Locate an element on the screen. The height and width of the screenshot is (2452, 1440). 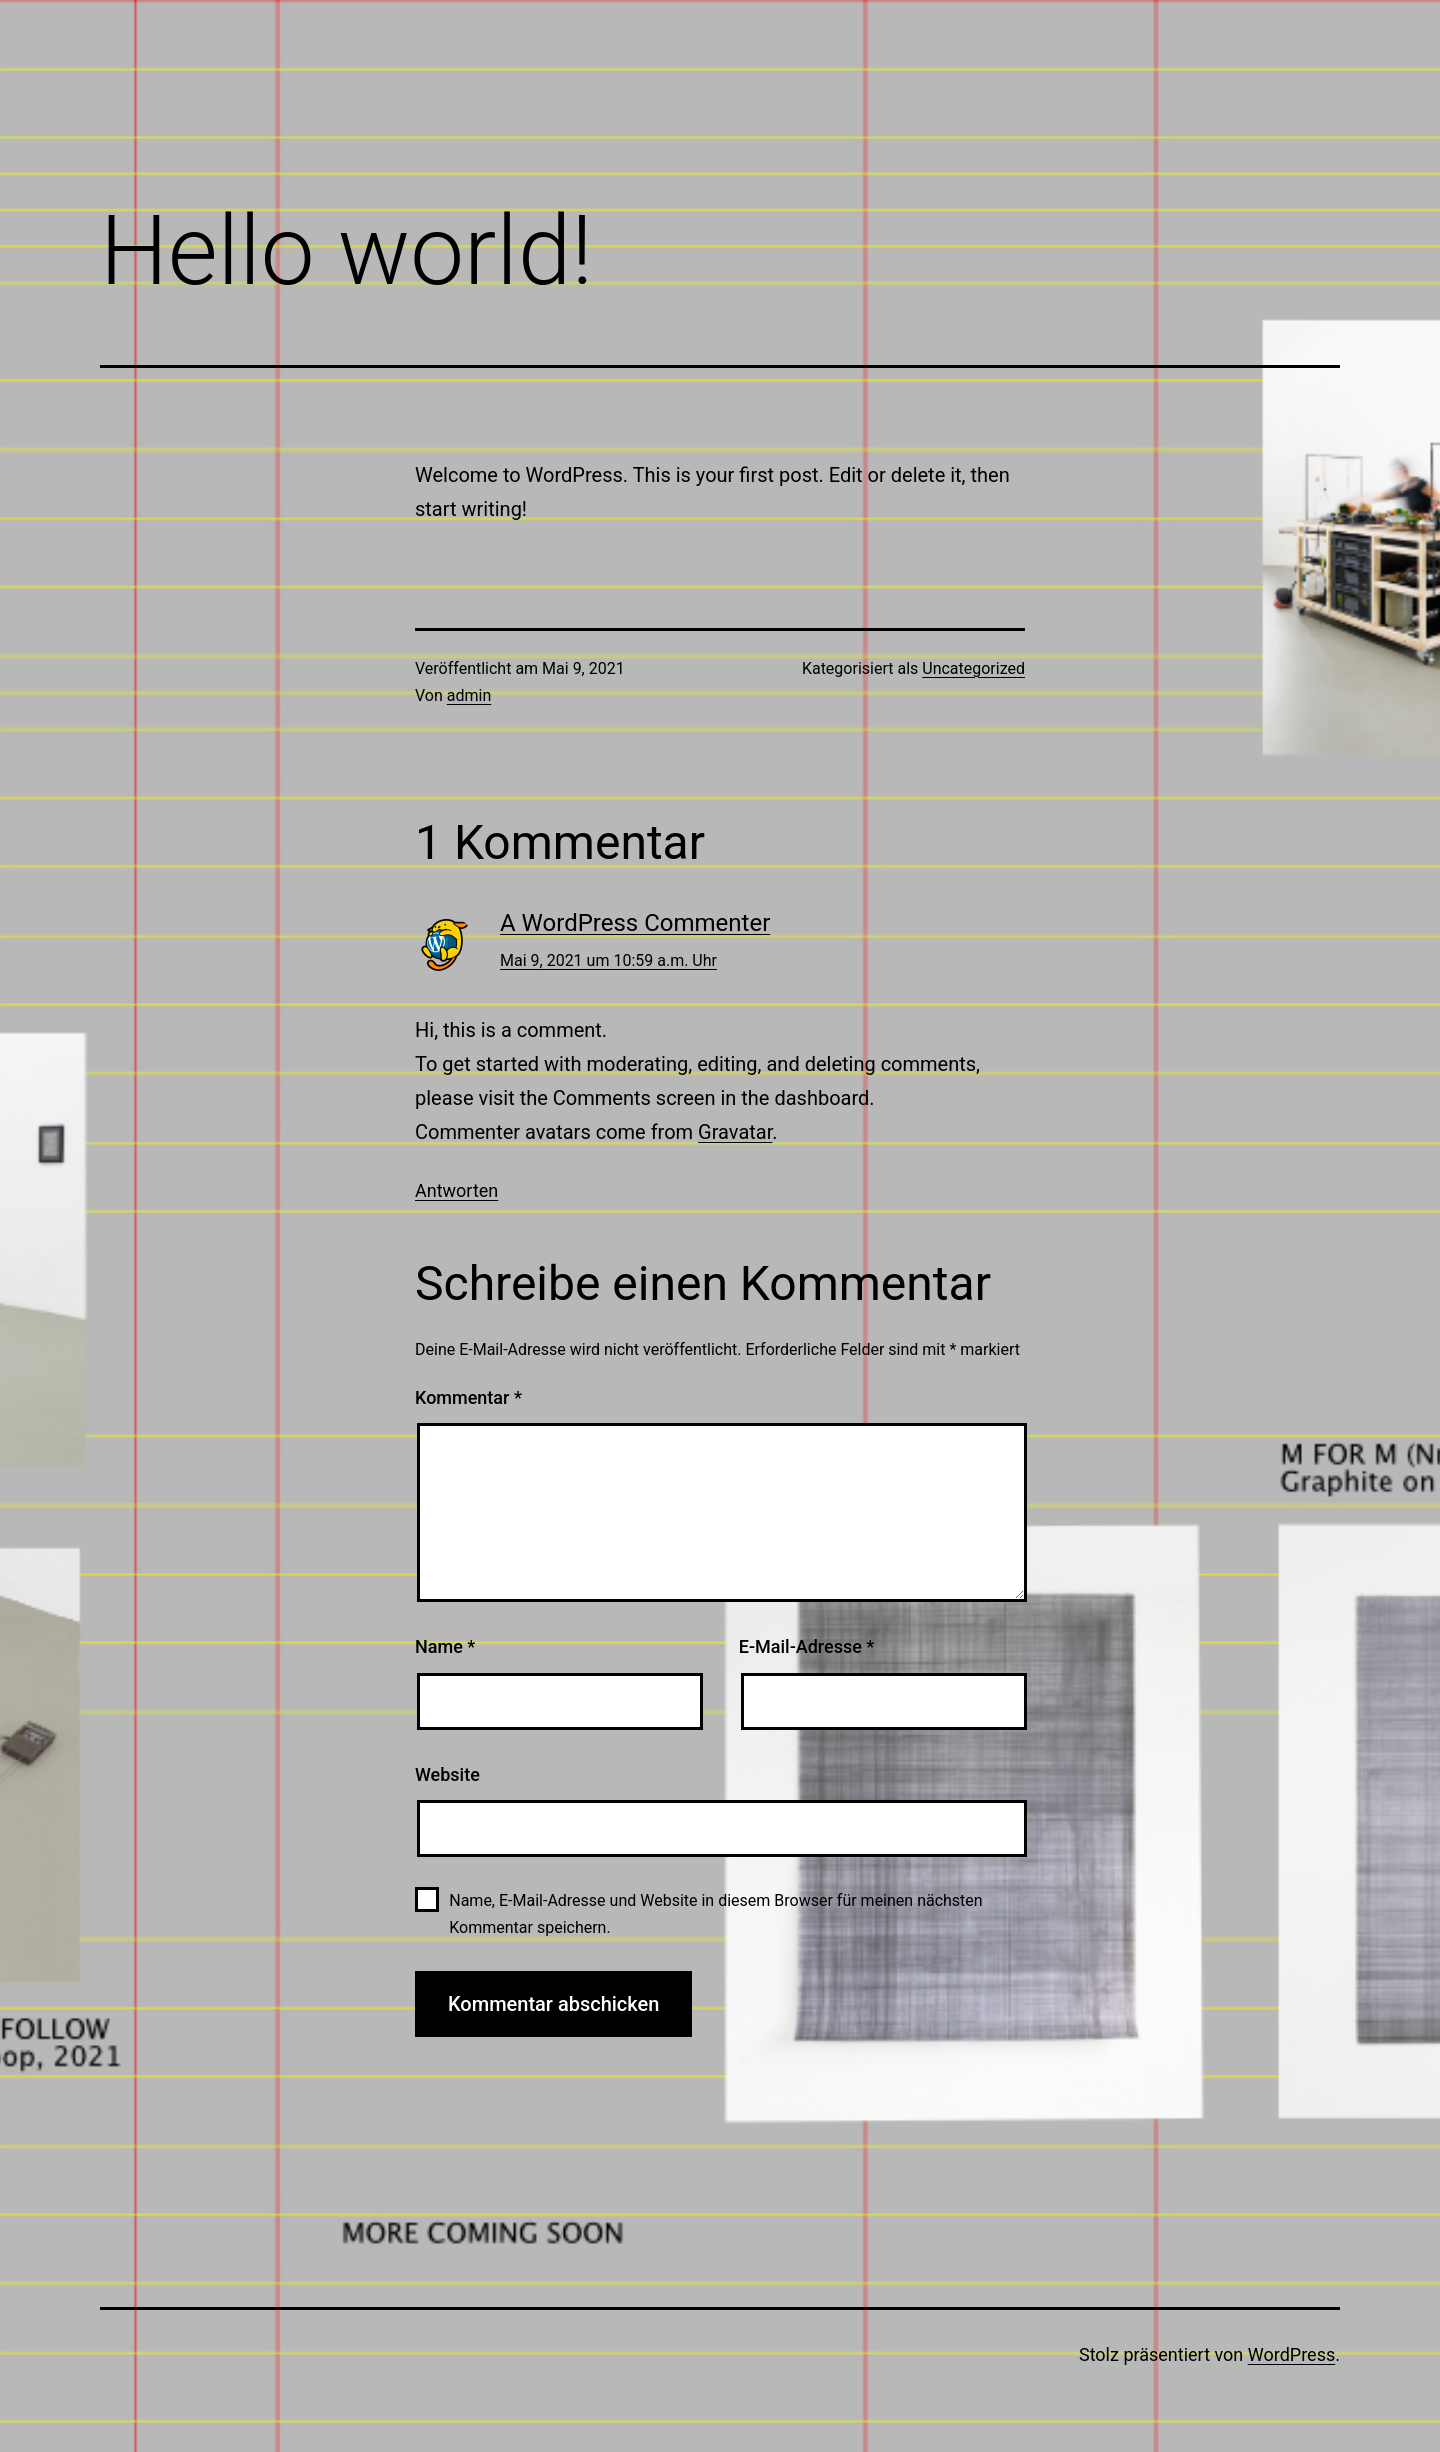
Website is located at coordinates (447, 1774).